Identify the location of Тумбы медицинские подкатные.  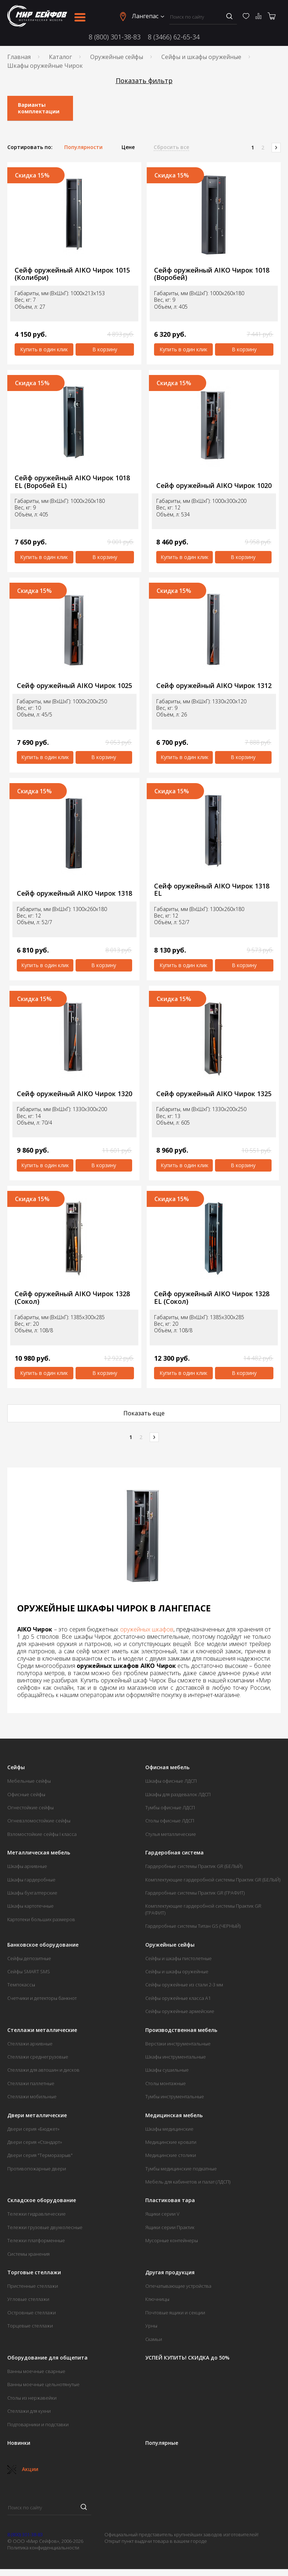
(181, 2168).